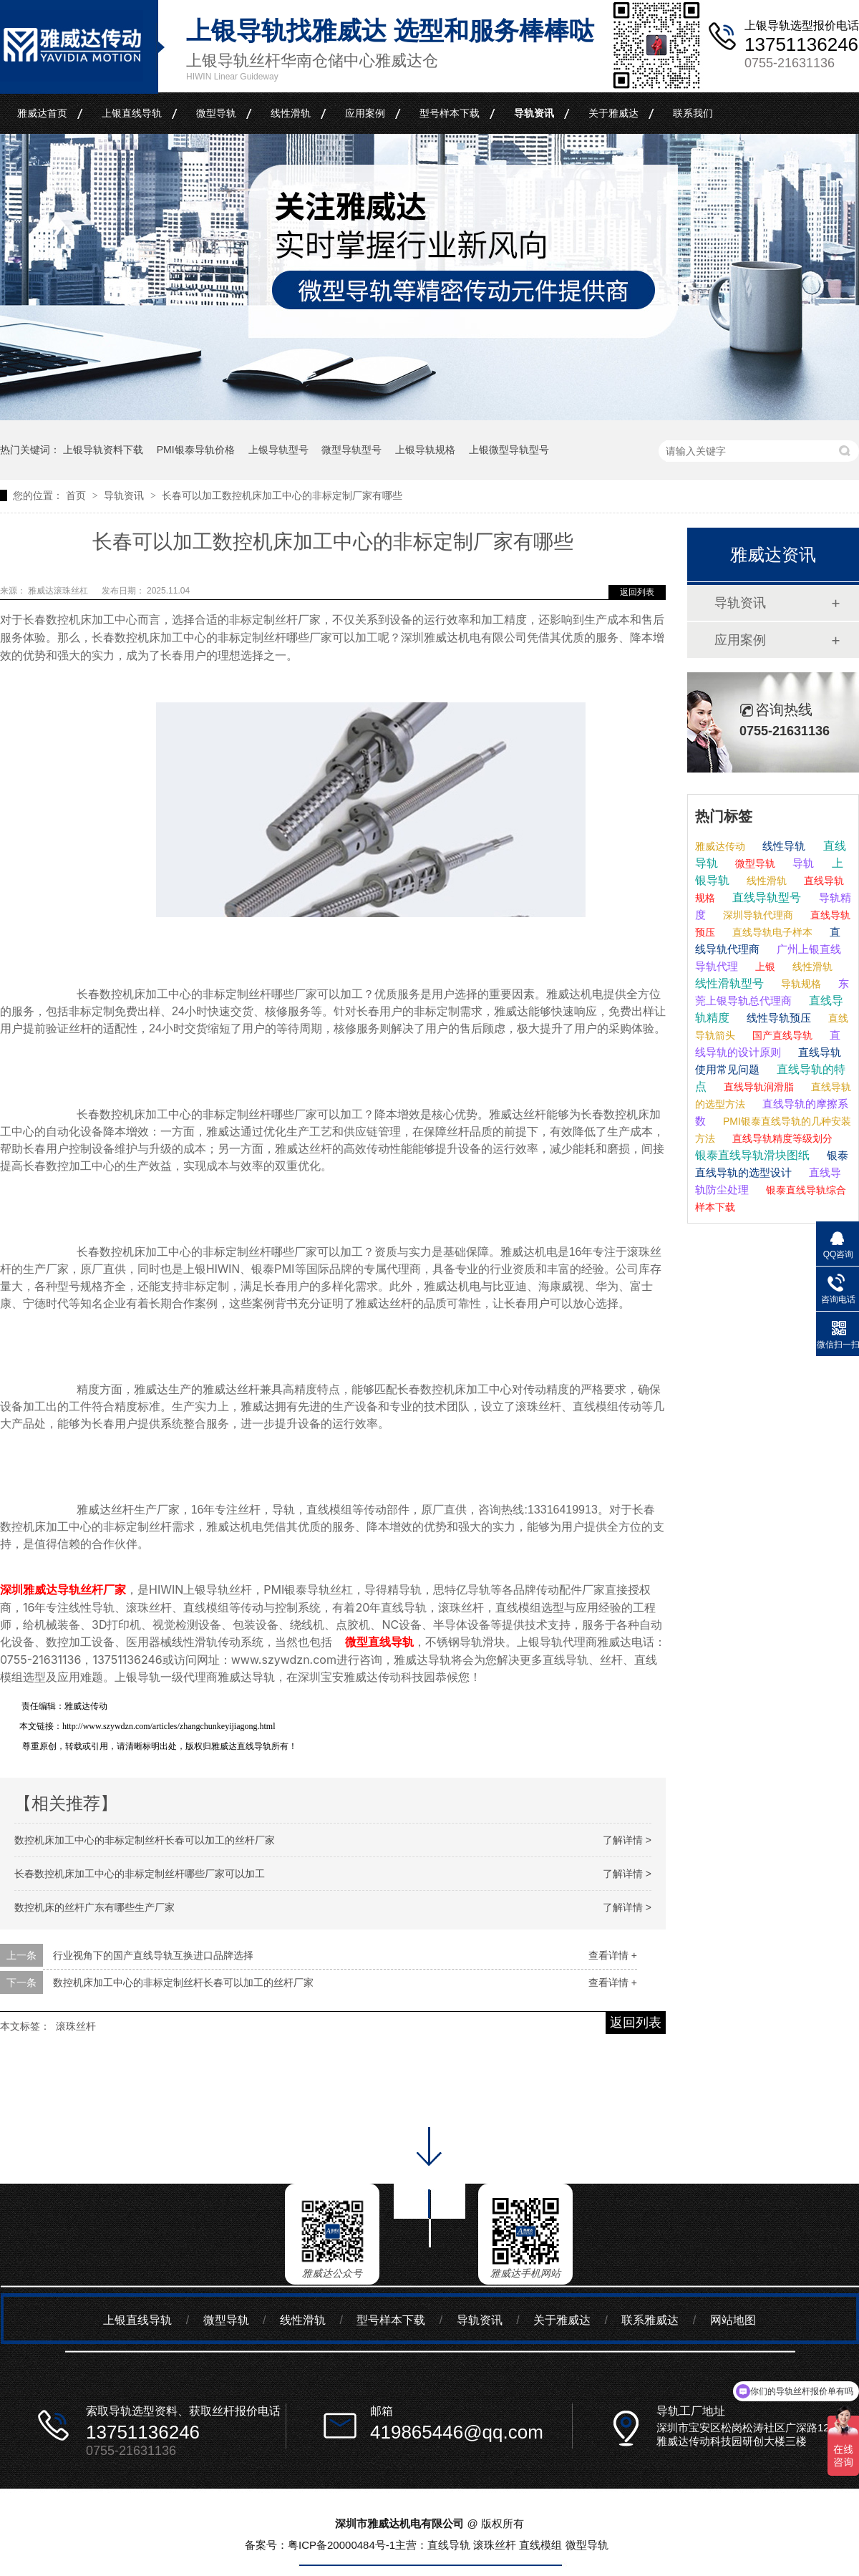 The image size is (859, 2576). What do you see at coordinates (216, 113) in the screenshot?
I see `微型导轨` at bounding box center [216, 113].